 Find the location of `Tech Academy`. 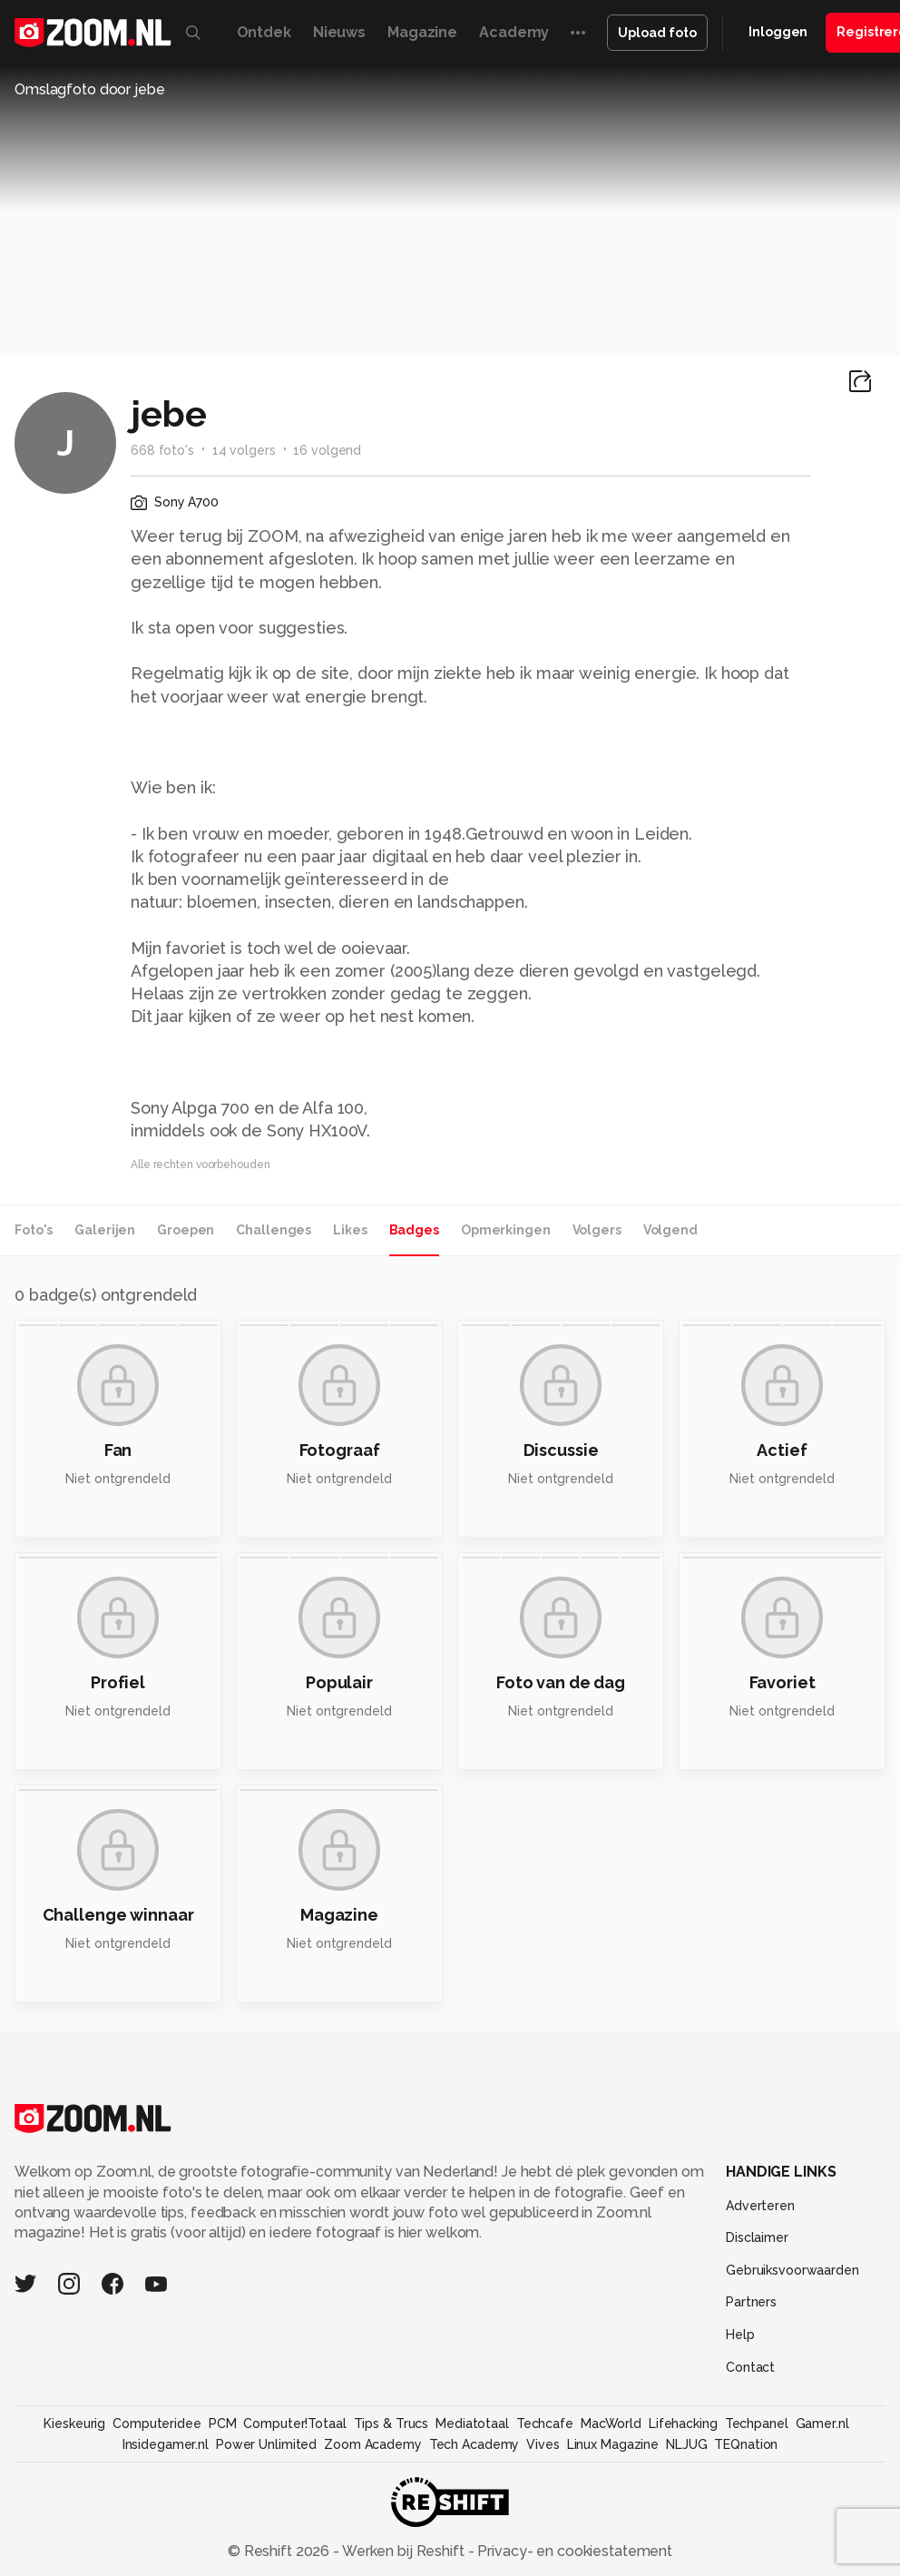

Tech Academy is located at coordinates (474, 2444).